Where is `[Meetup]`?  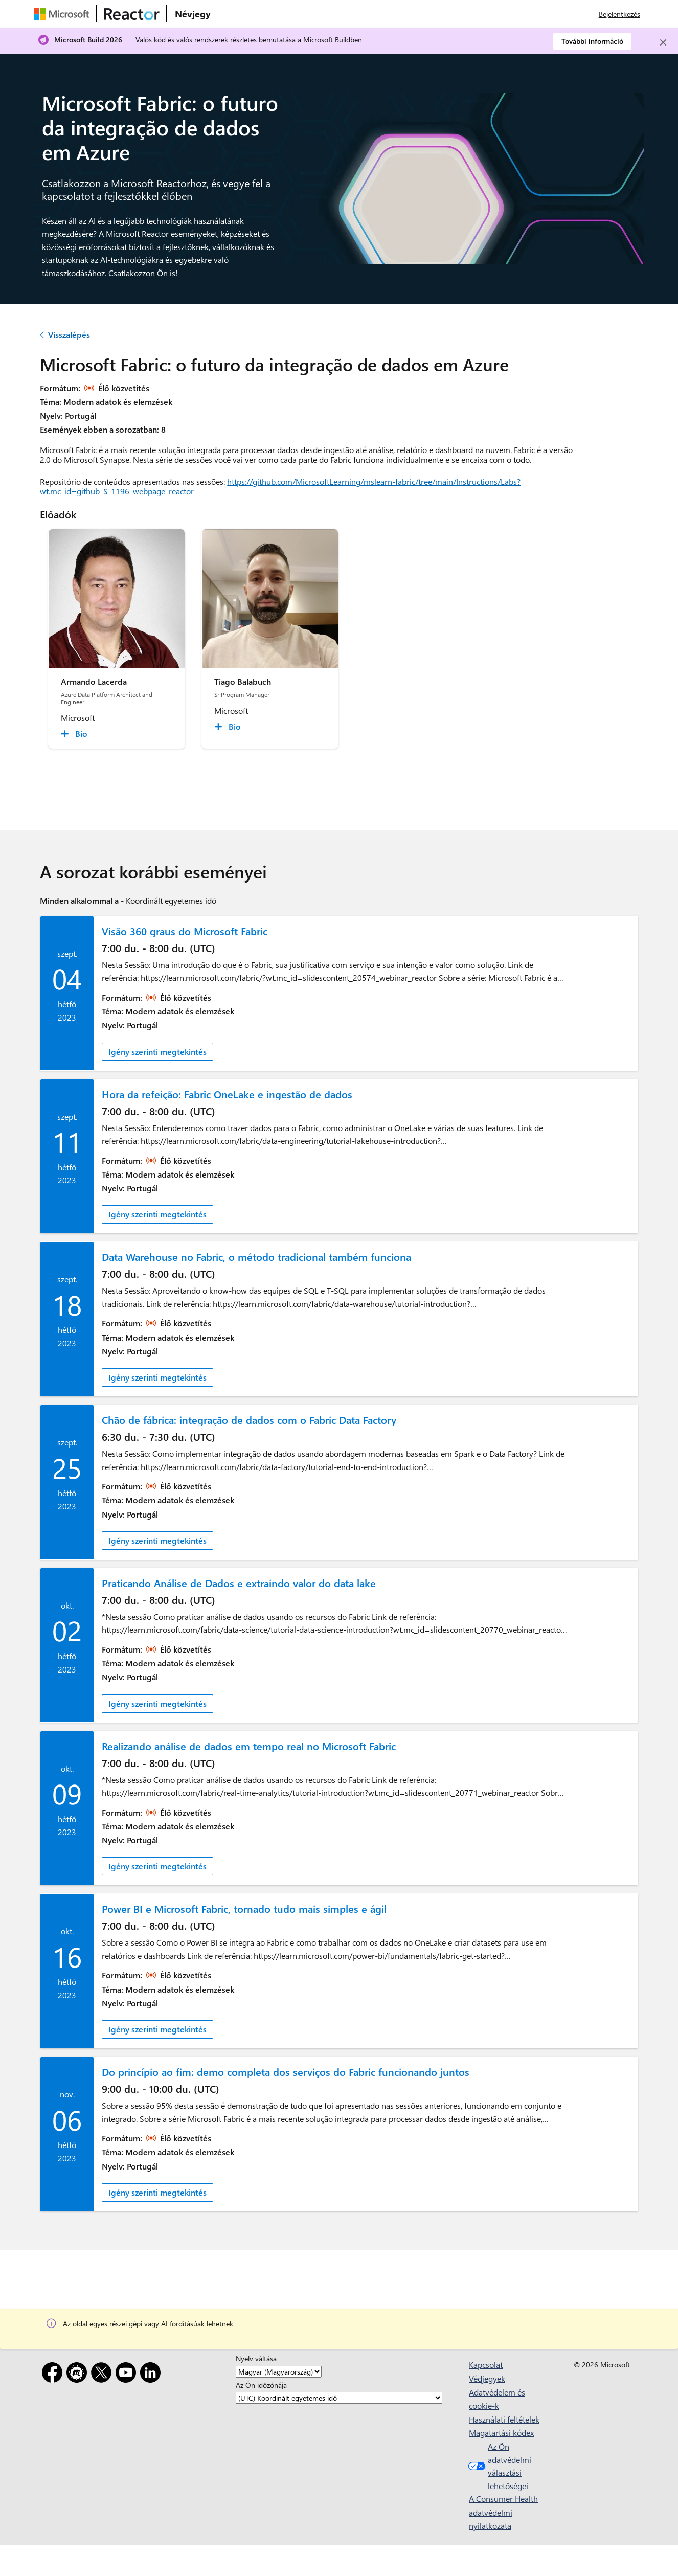
[Meetup] is located at coordinates (78, 2374).